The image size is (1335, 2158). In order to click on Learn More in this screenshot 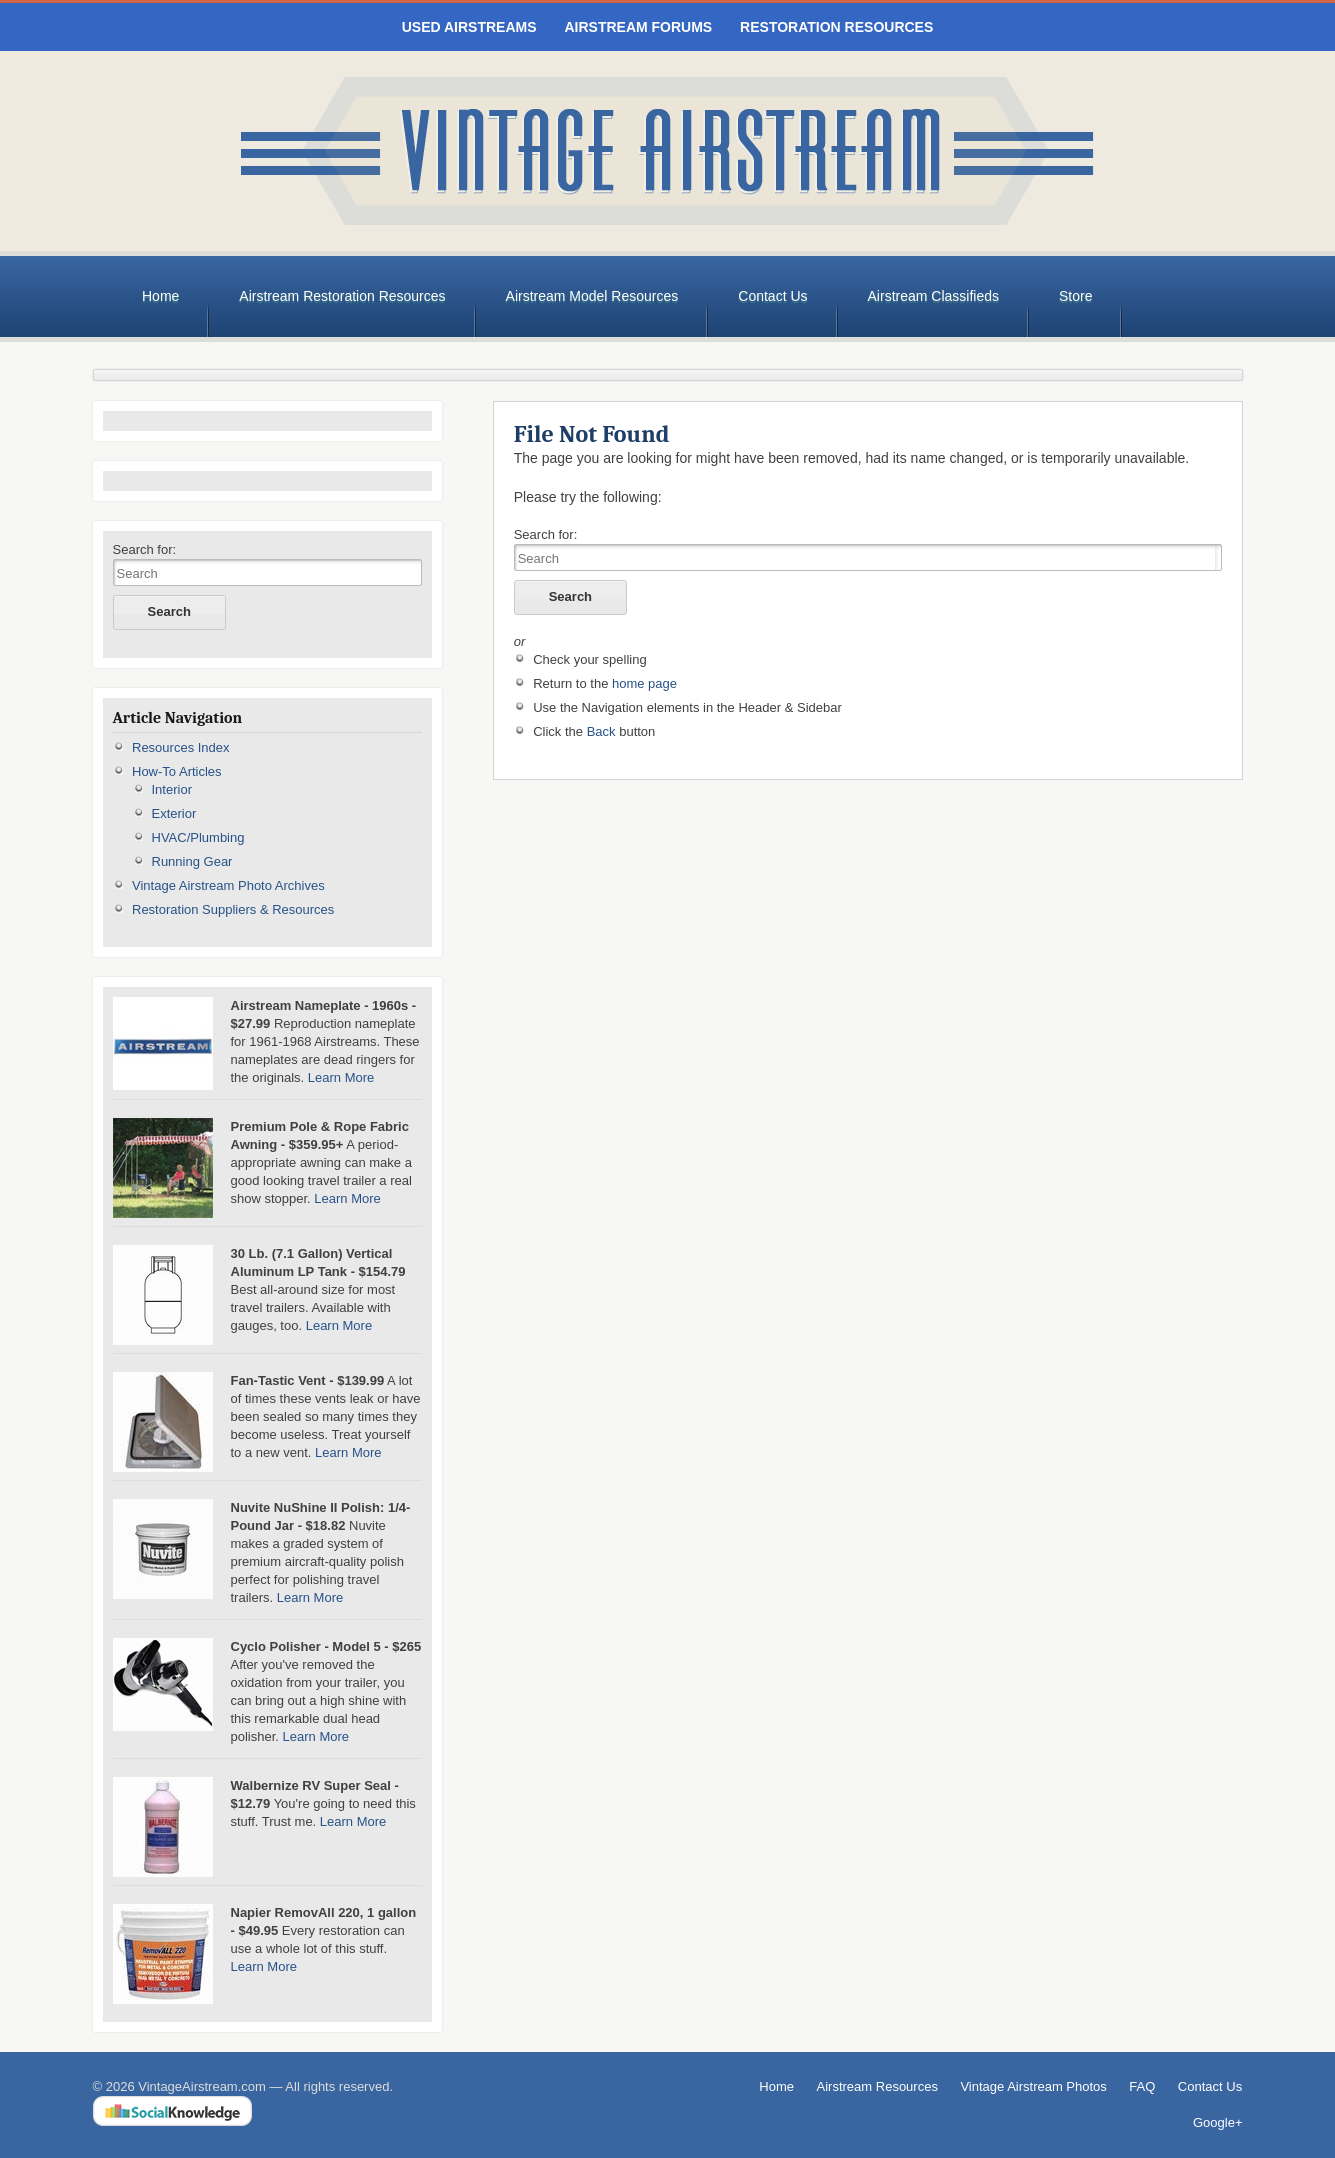, I will do `click(341, 1077)`.